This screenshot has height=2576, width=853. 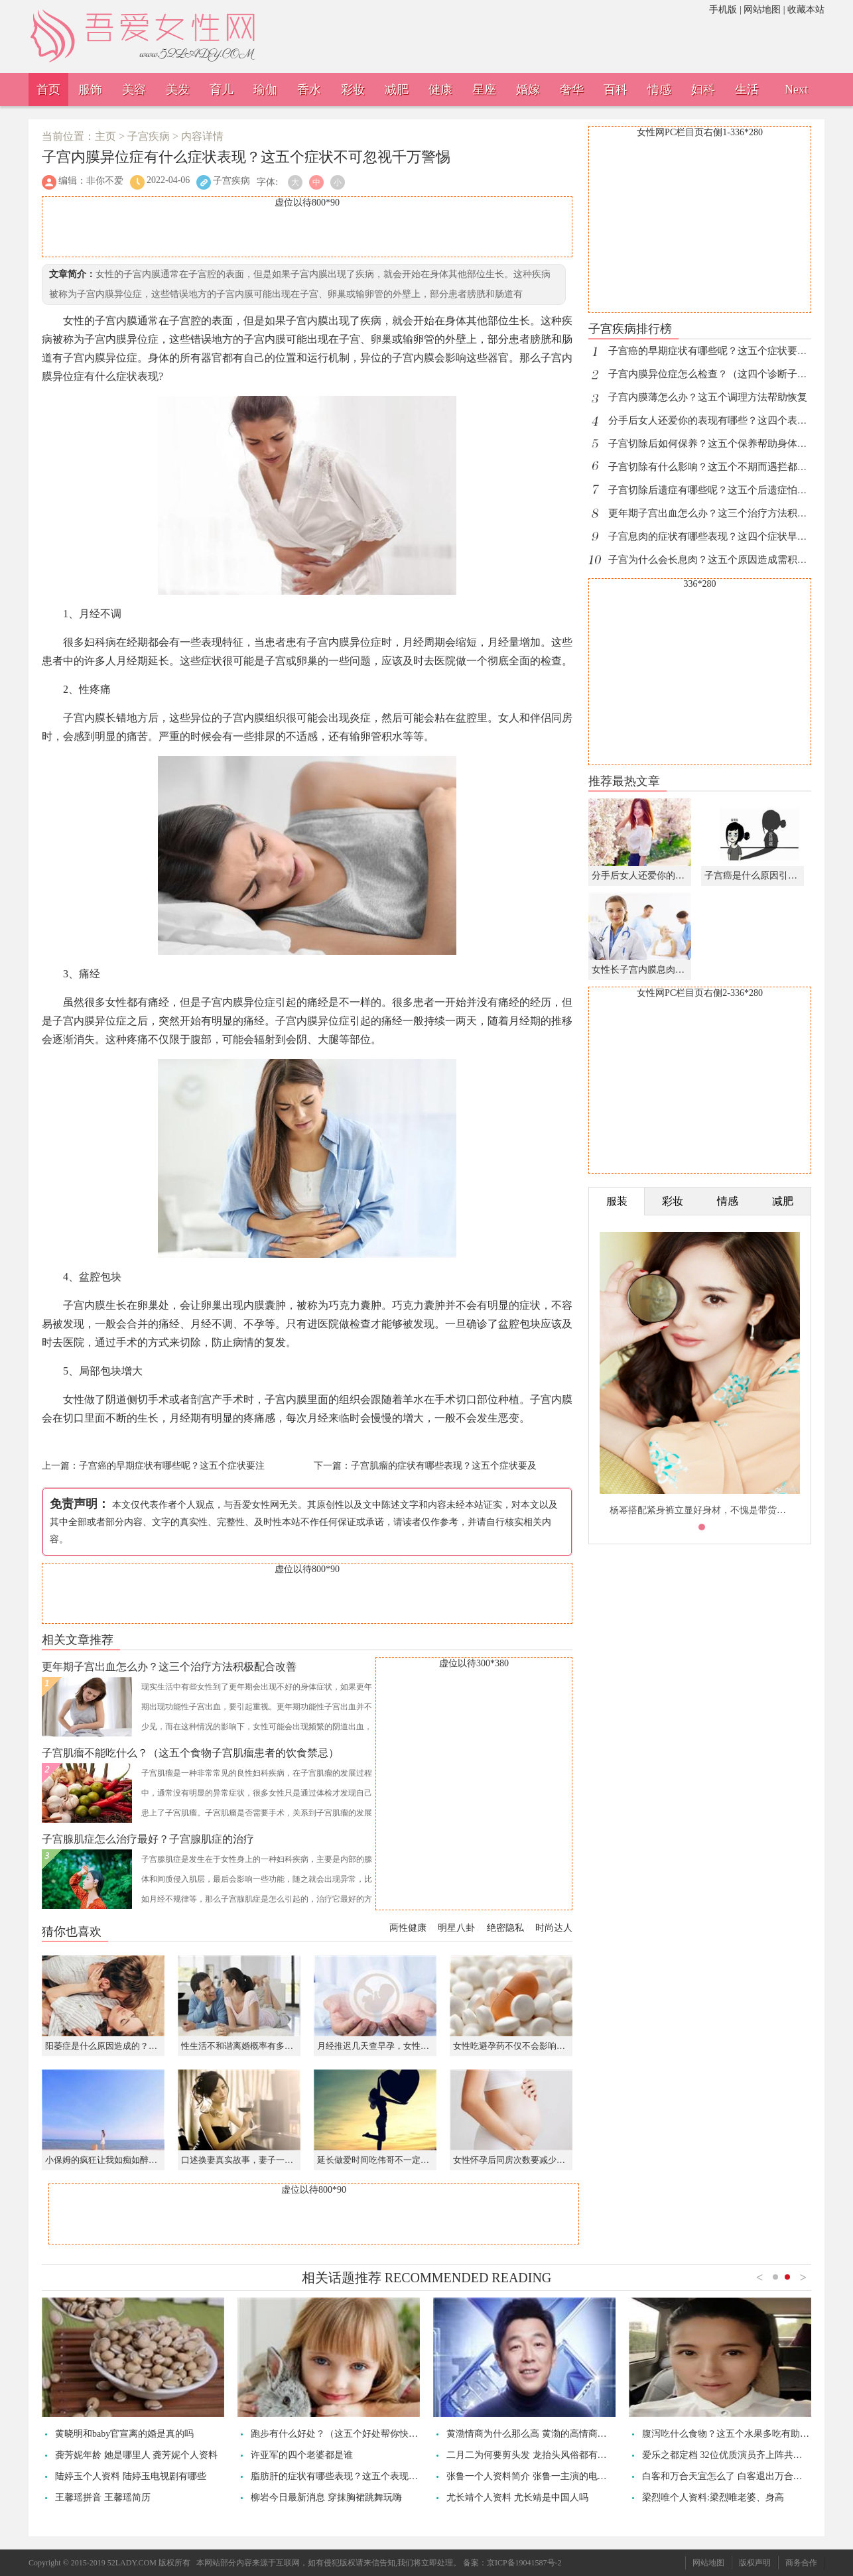 What do you see at coordinates (554, 2434) in the screenshot?
I see `黄渤情商为什么那么高 黄渤的高情商是怎么练出来的` at bounding box center [554, 2434].